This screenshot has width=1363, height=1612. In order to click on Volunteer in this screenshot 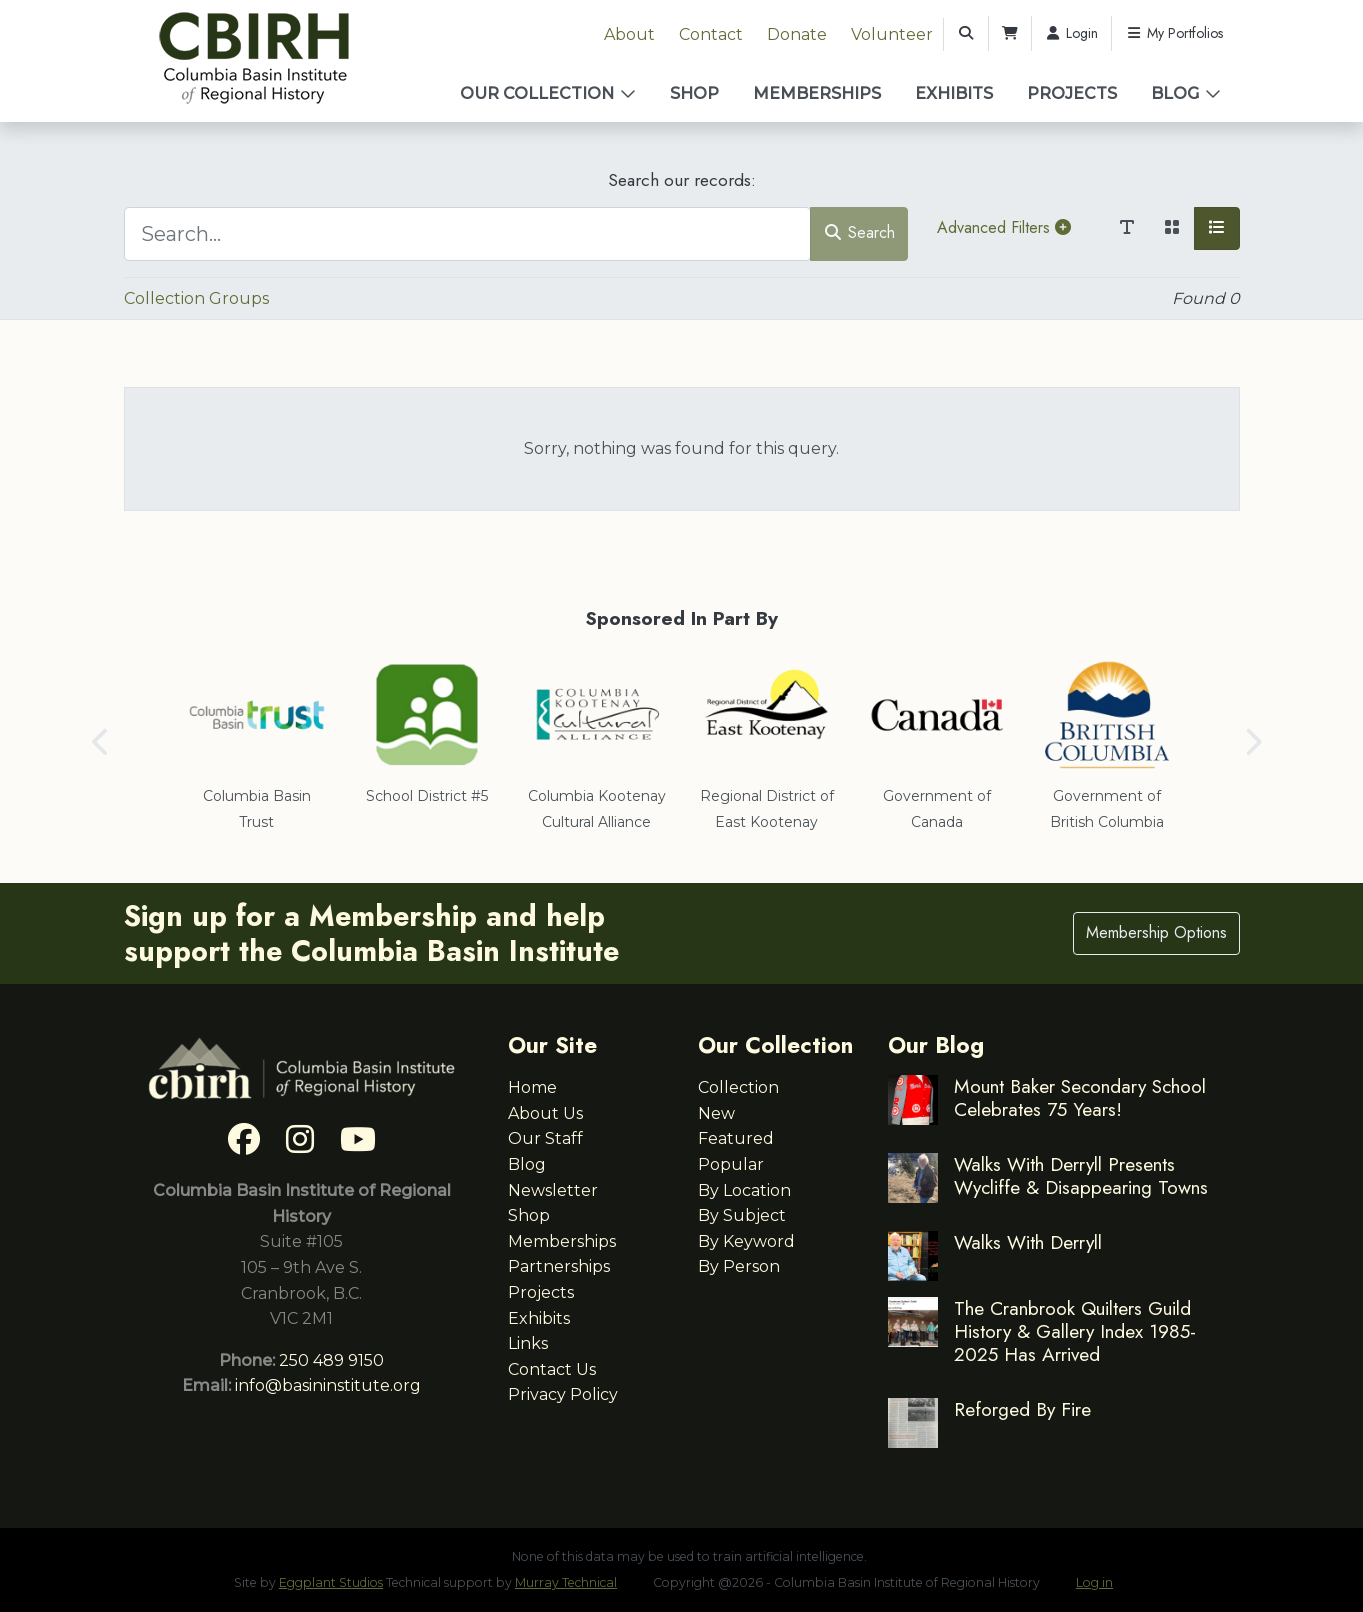, I will do `click(892, 34)`.